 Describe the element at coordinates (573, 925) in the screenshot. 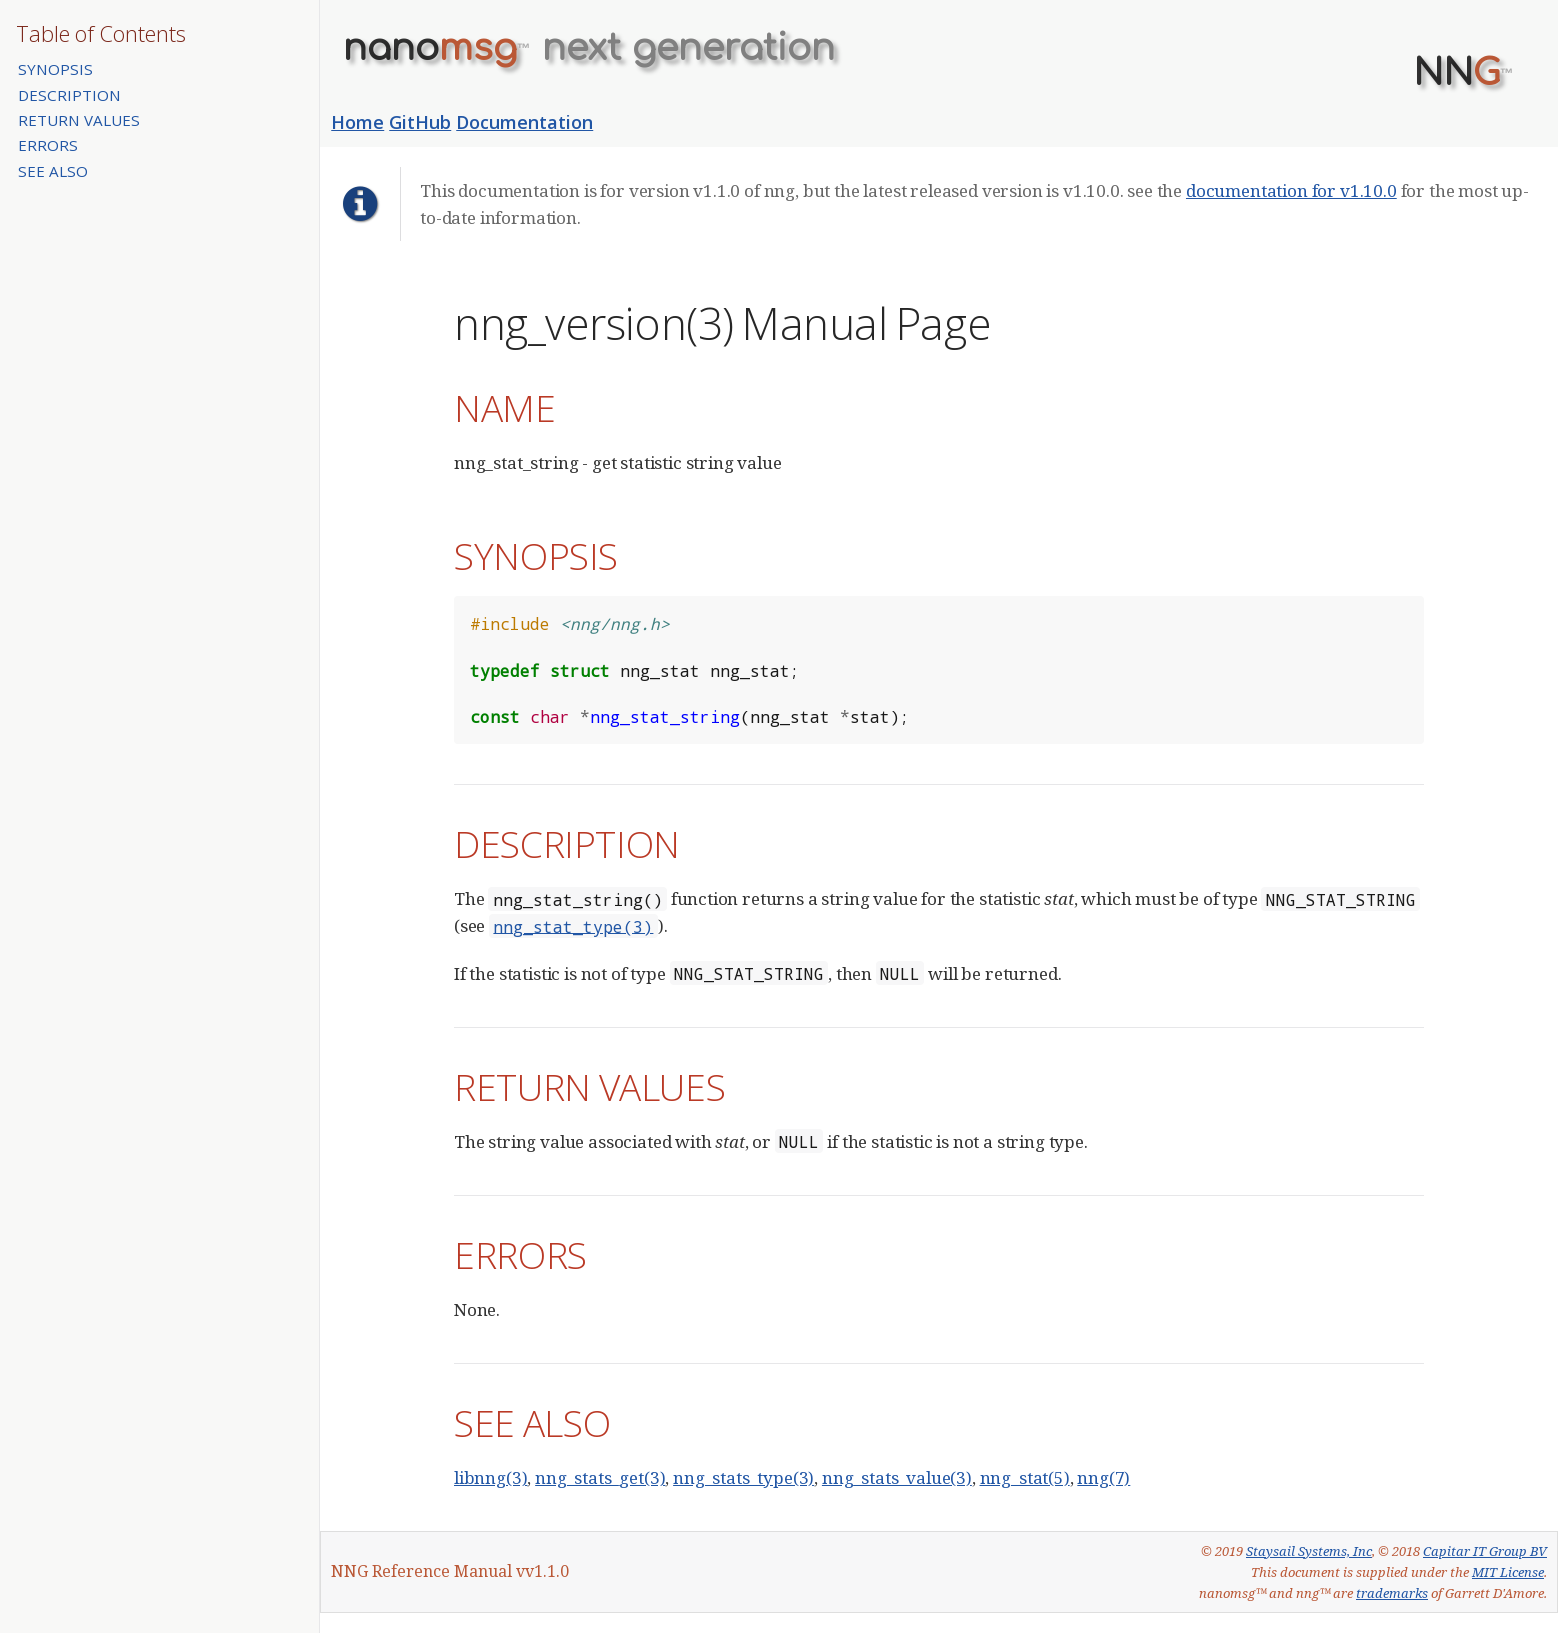

I see `nng_stat_type(3)` at that location.